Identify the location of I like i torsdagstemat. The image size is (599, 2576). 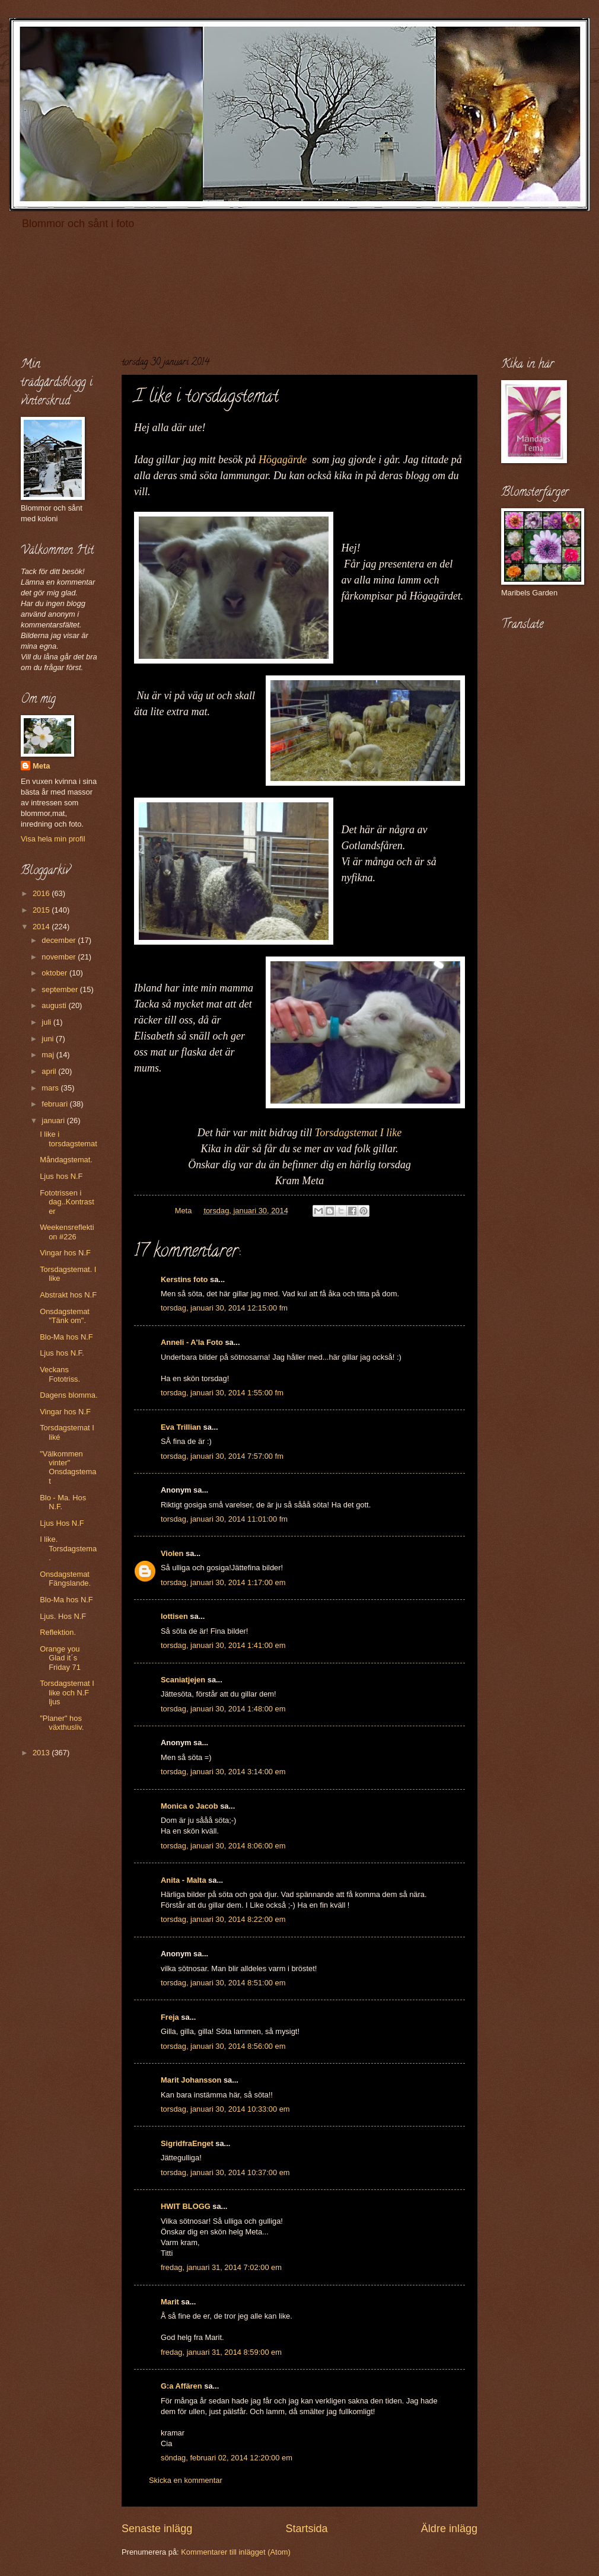
(68, 1138).